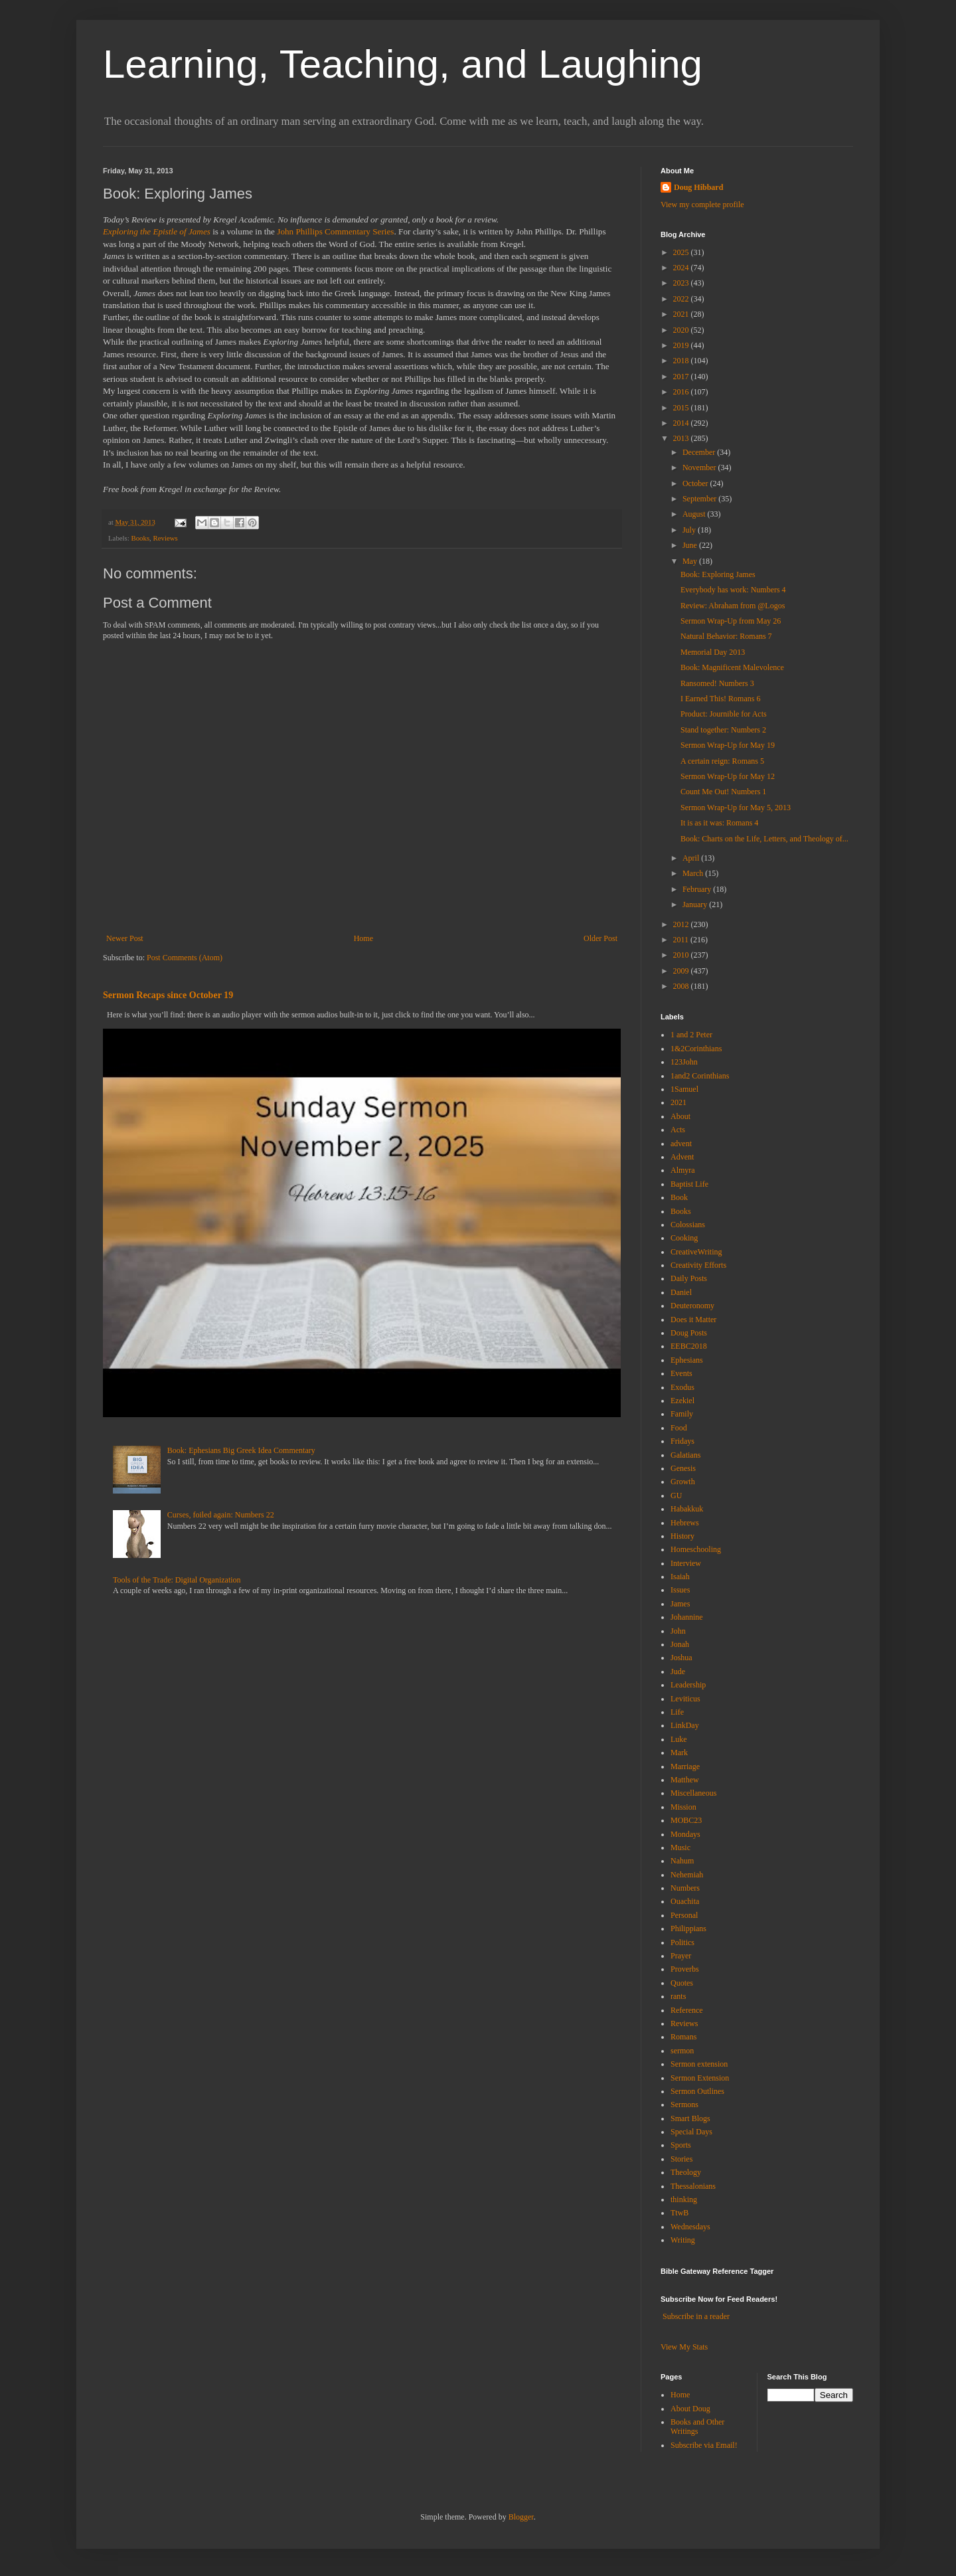 Image resolution: width=956 pixels, height=2576 pixels. What do you see at coordinates (697, 2091) in the screenshot?
I see `Sermon Outlines` at bounding box center [697, 2091].